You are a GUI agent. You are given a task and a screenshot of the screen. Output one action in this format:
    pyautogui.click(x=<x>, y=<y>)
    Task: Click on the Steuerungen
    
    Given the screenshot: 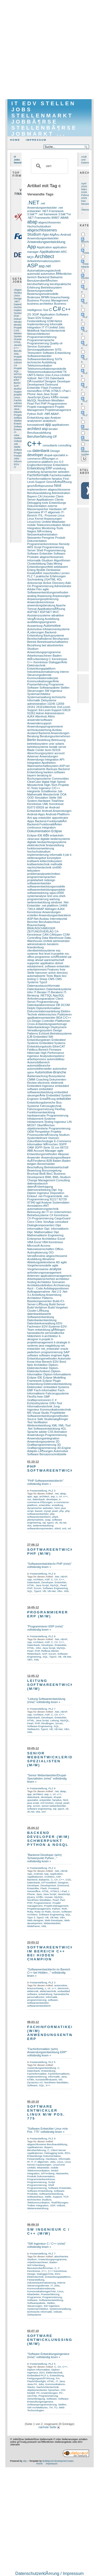 What is the action you would take?
    pyautogui.click(x=35, y=690)
    